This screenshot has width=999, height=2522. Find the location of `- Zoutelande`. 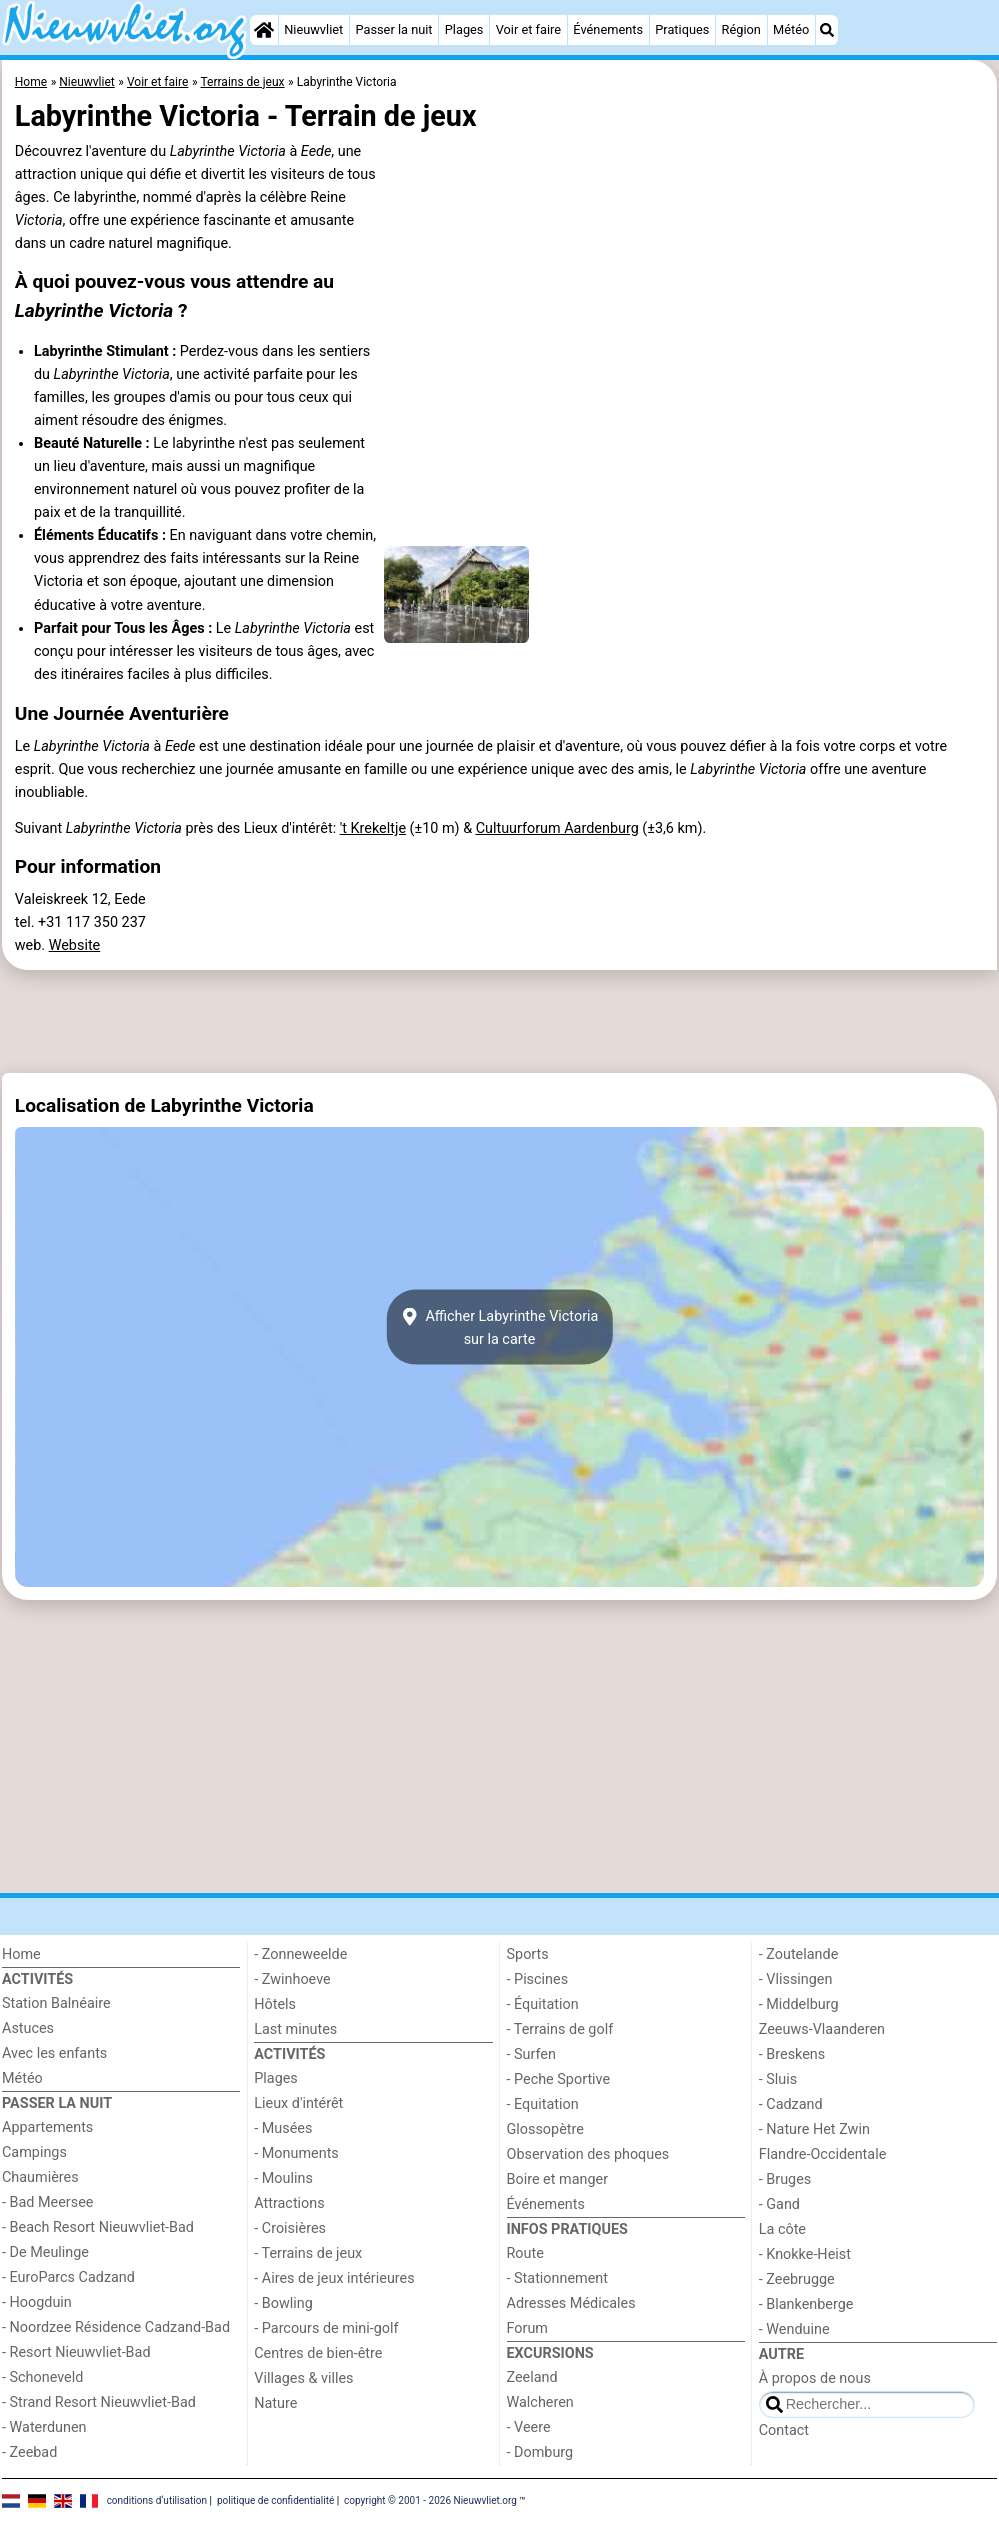

- Zoutelande is located at coordinates (799, 1954).